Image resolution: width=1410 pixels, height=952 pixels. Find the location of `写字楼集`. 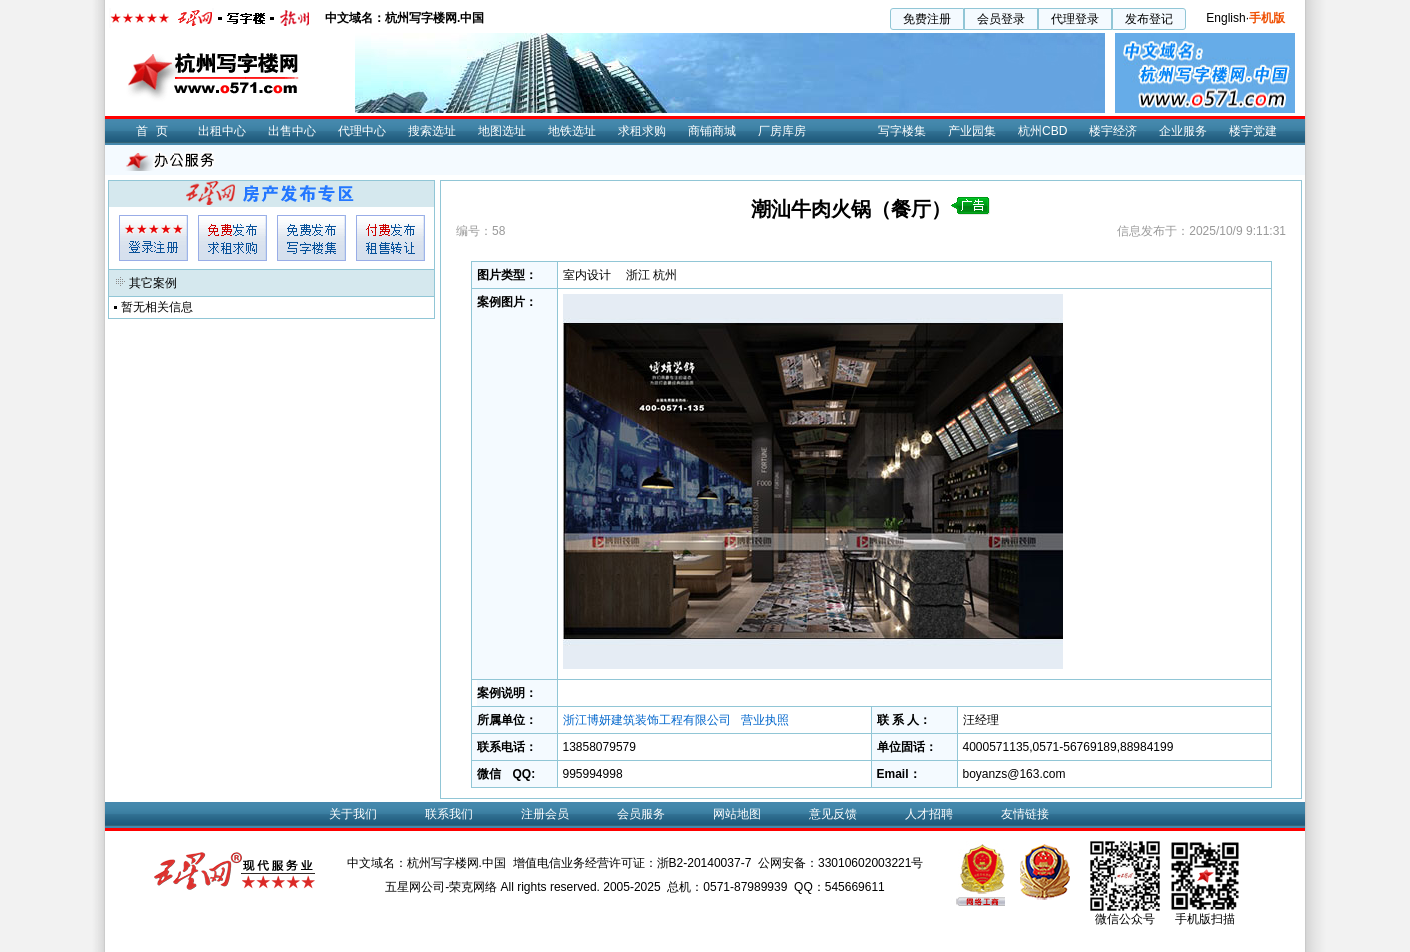

写字楼集 is located at coordinates (902, 131).